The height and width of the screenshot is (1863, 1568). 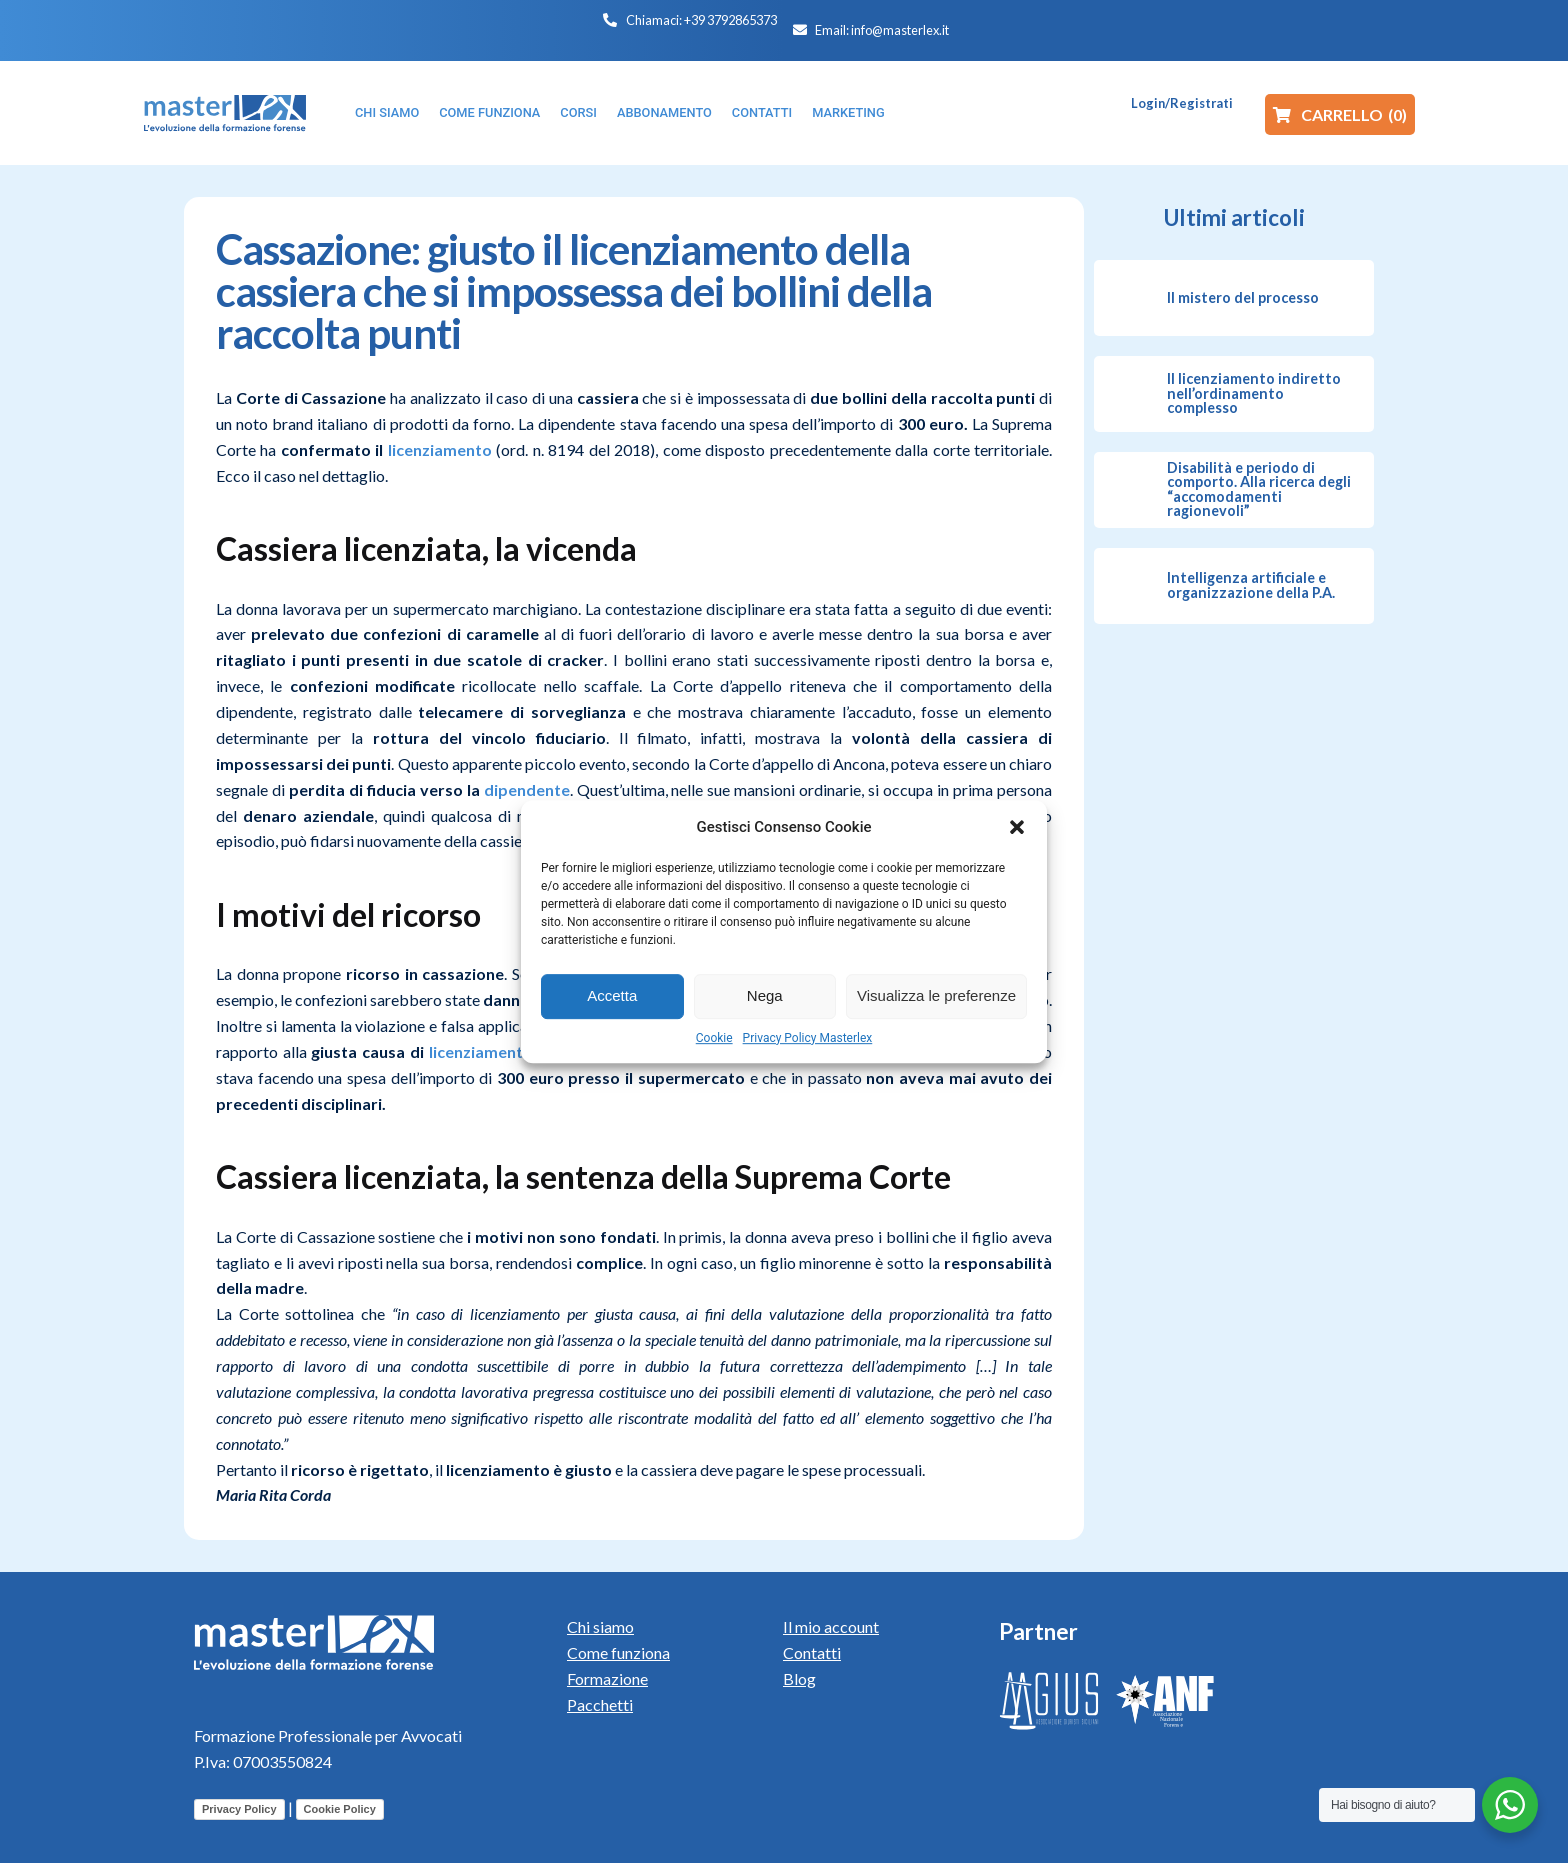 I want to click on Contatti, so click(x=812, y=1652).